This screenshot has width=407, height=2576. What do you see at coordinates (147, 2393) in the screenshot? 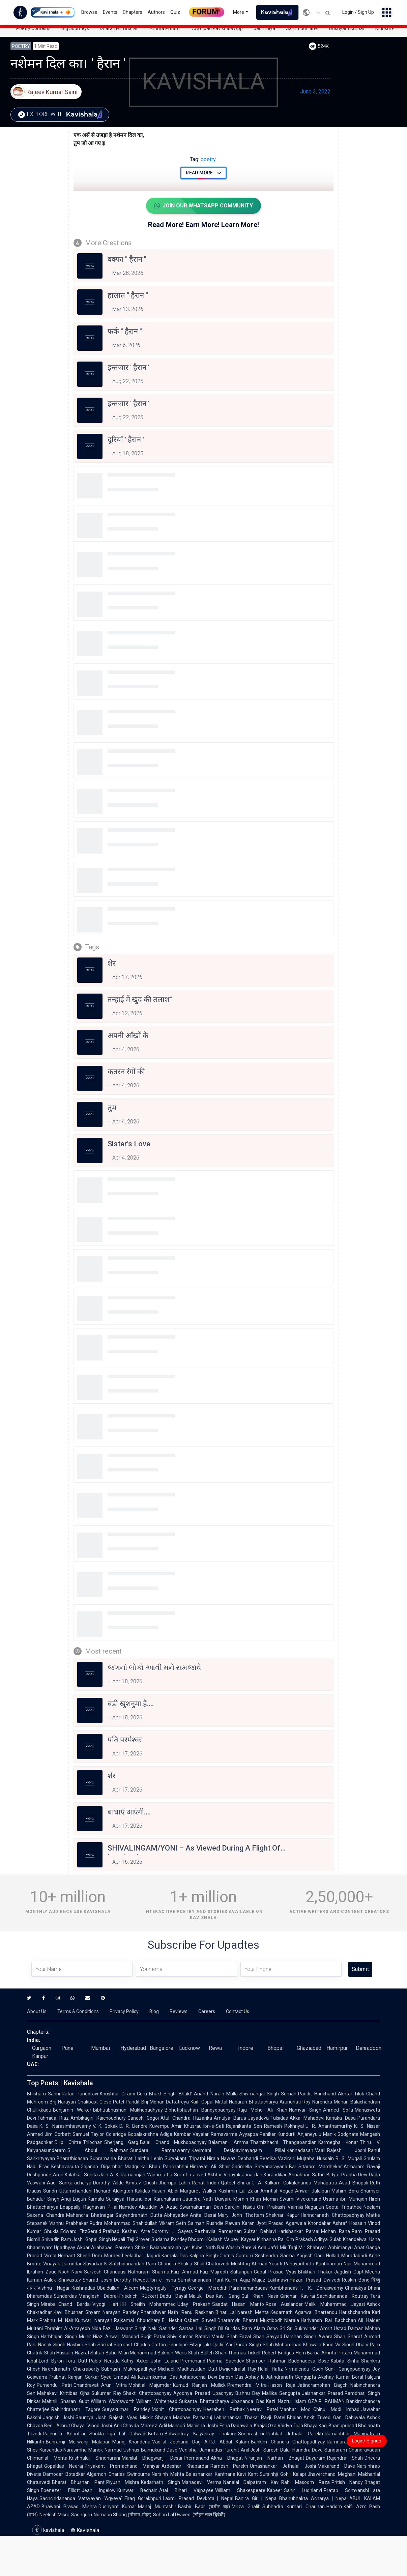
I see `Shakti Chattopadhyay` at bounding box center [147, 2393].